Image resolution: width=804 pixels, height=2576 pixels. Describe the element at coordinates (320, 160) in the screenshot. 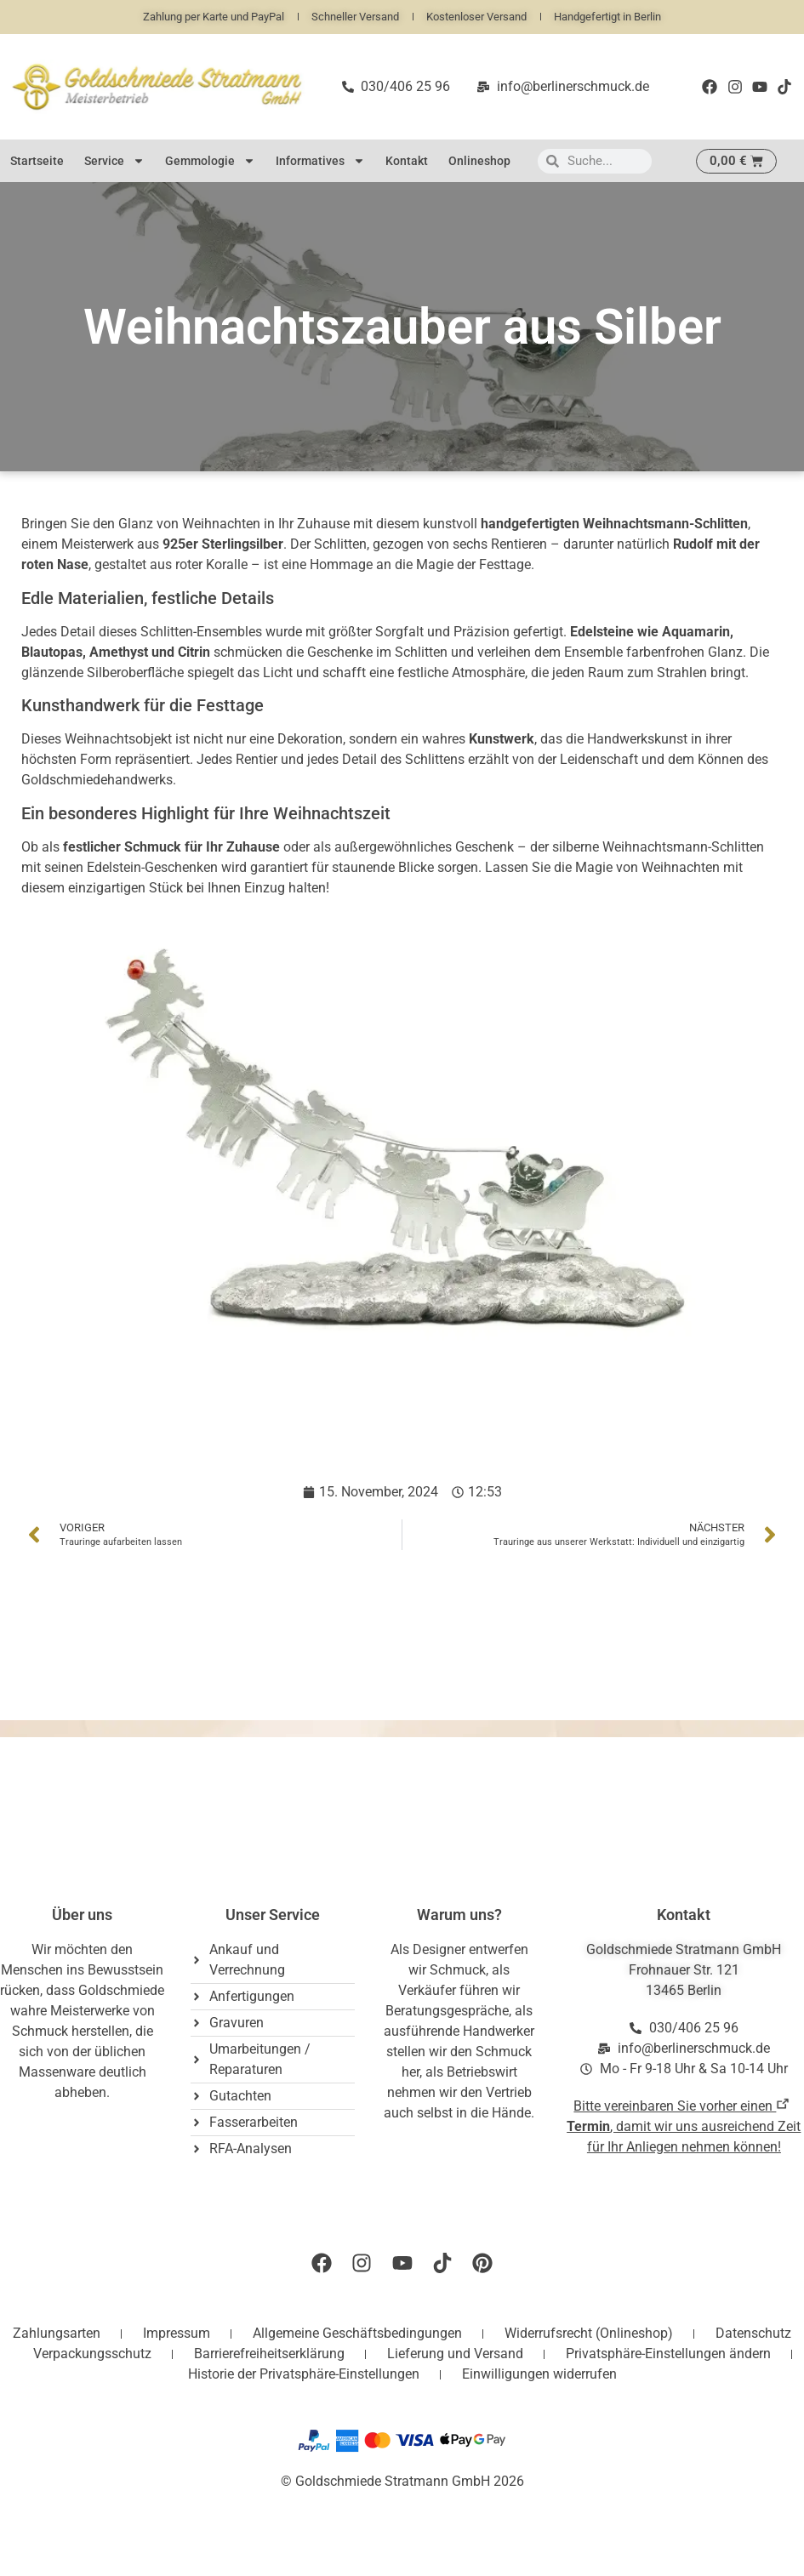

I see `Informatives` at that location.